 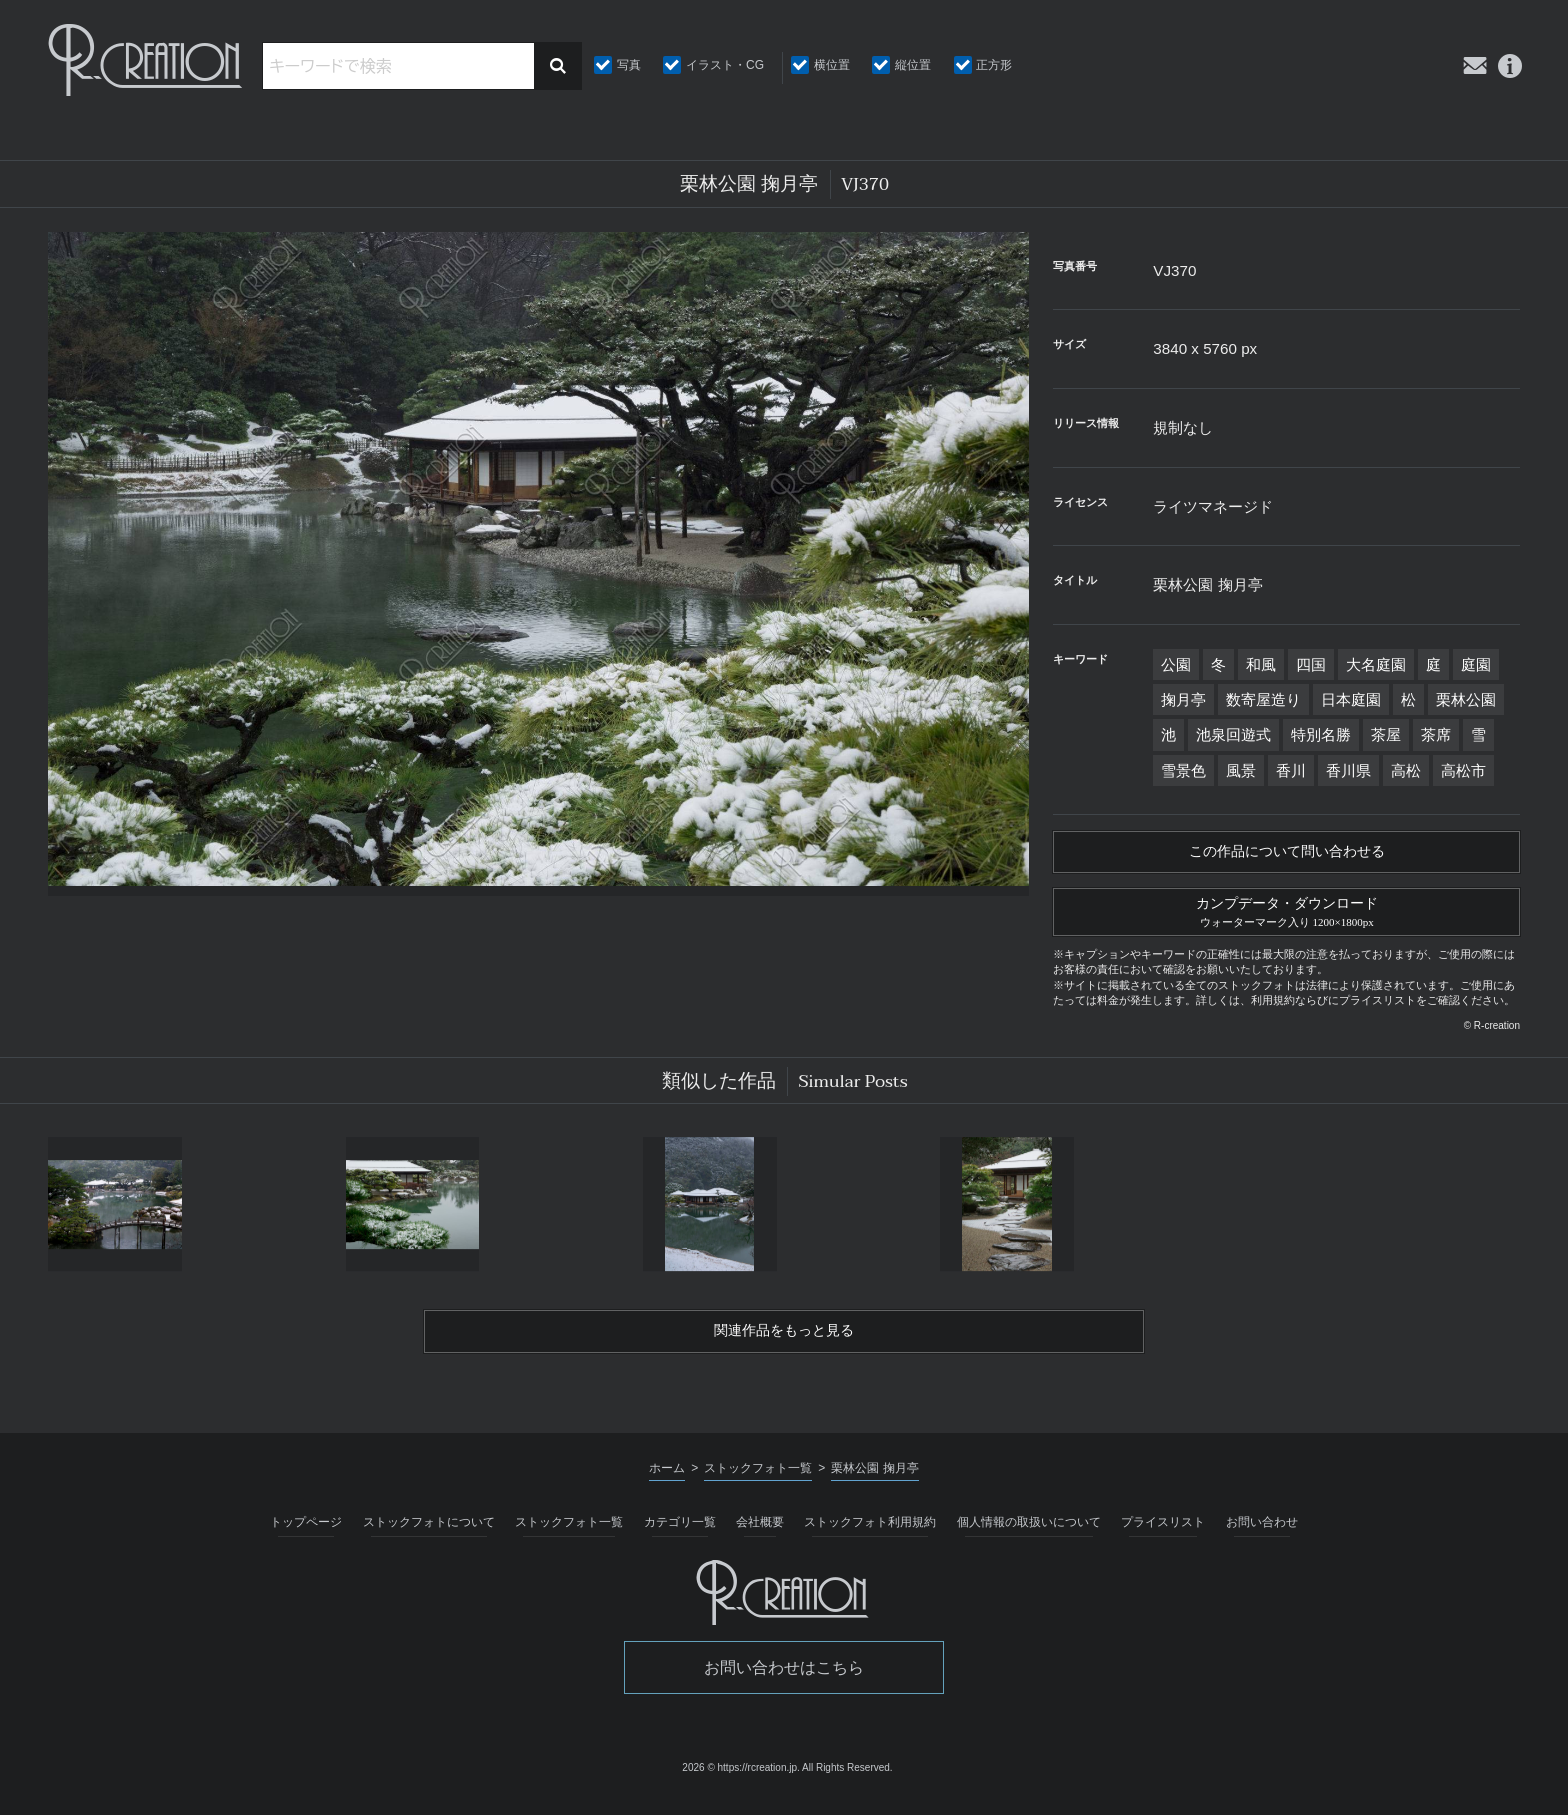 I want to click on お問い合わせ, so click(x=1262, y=1535).